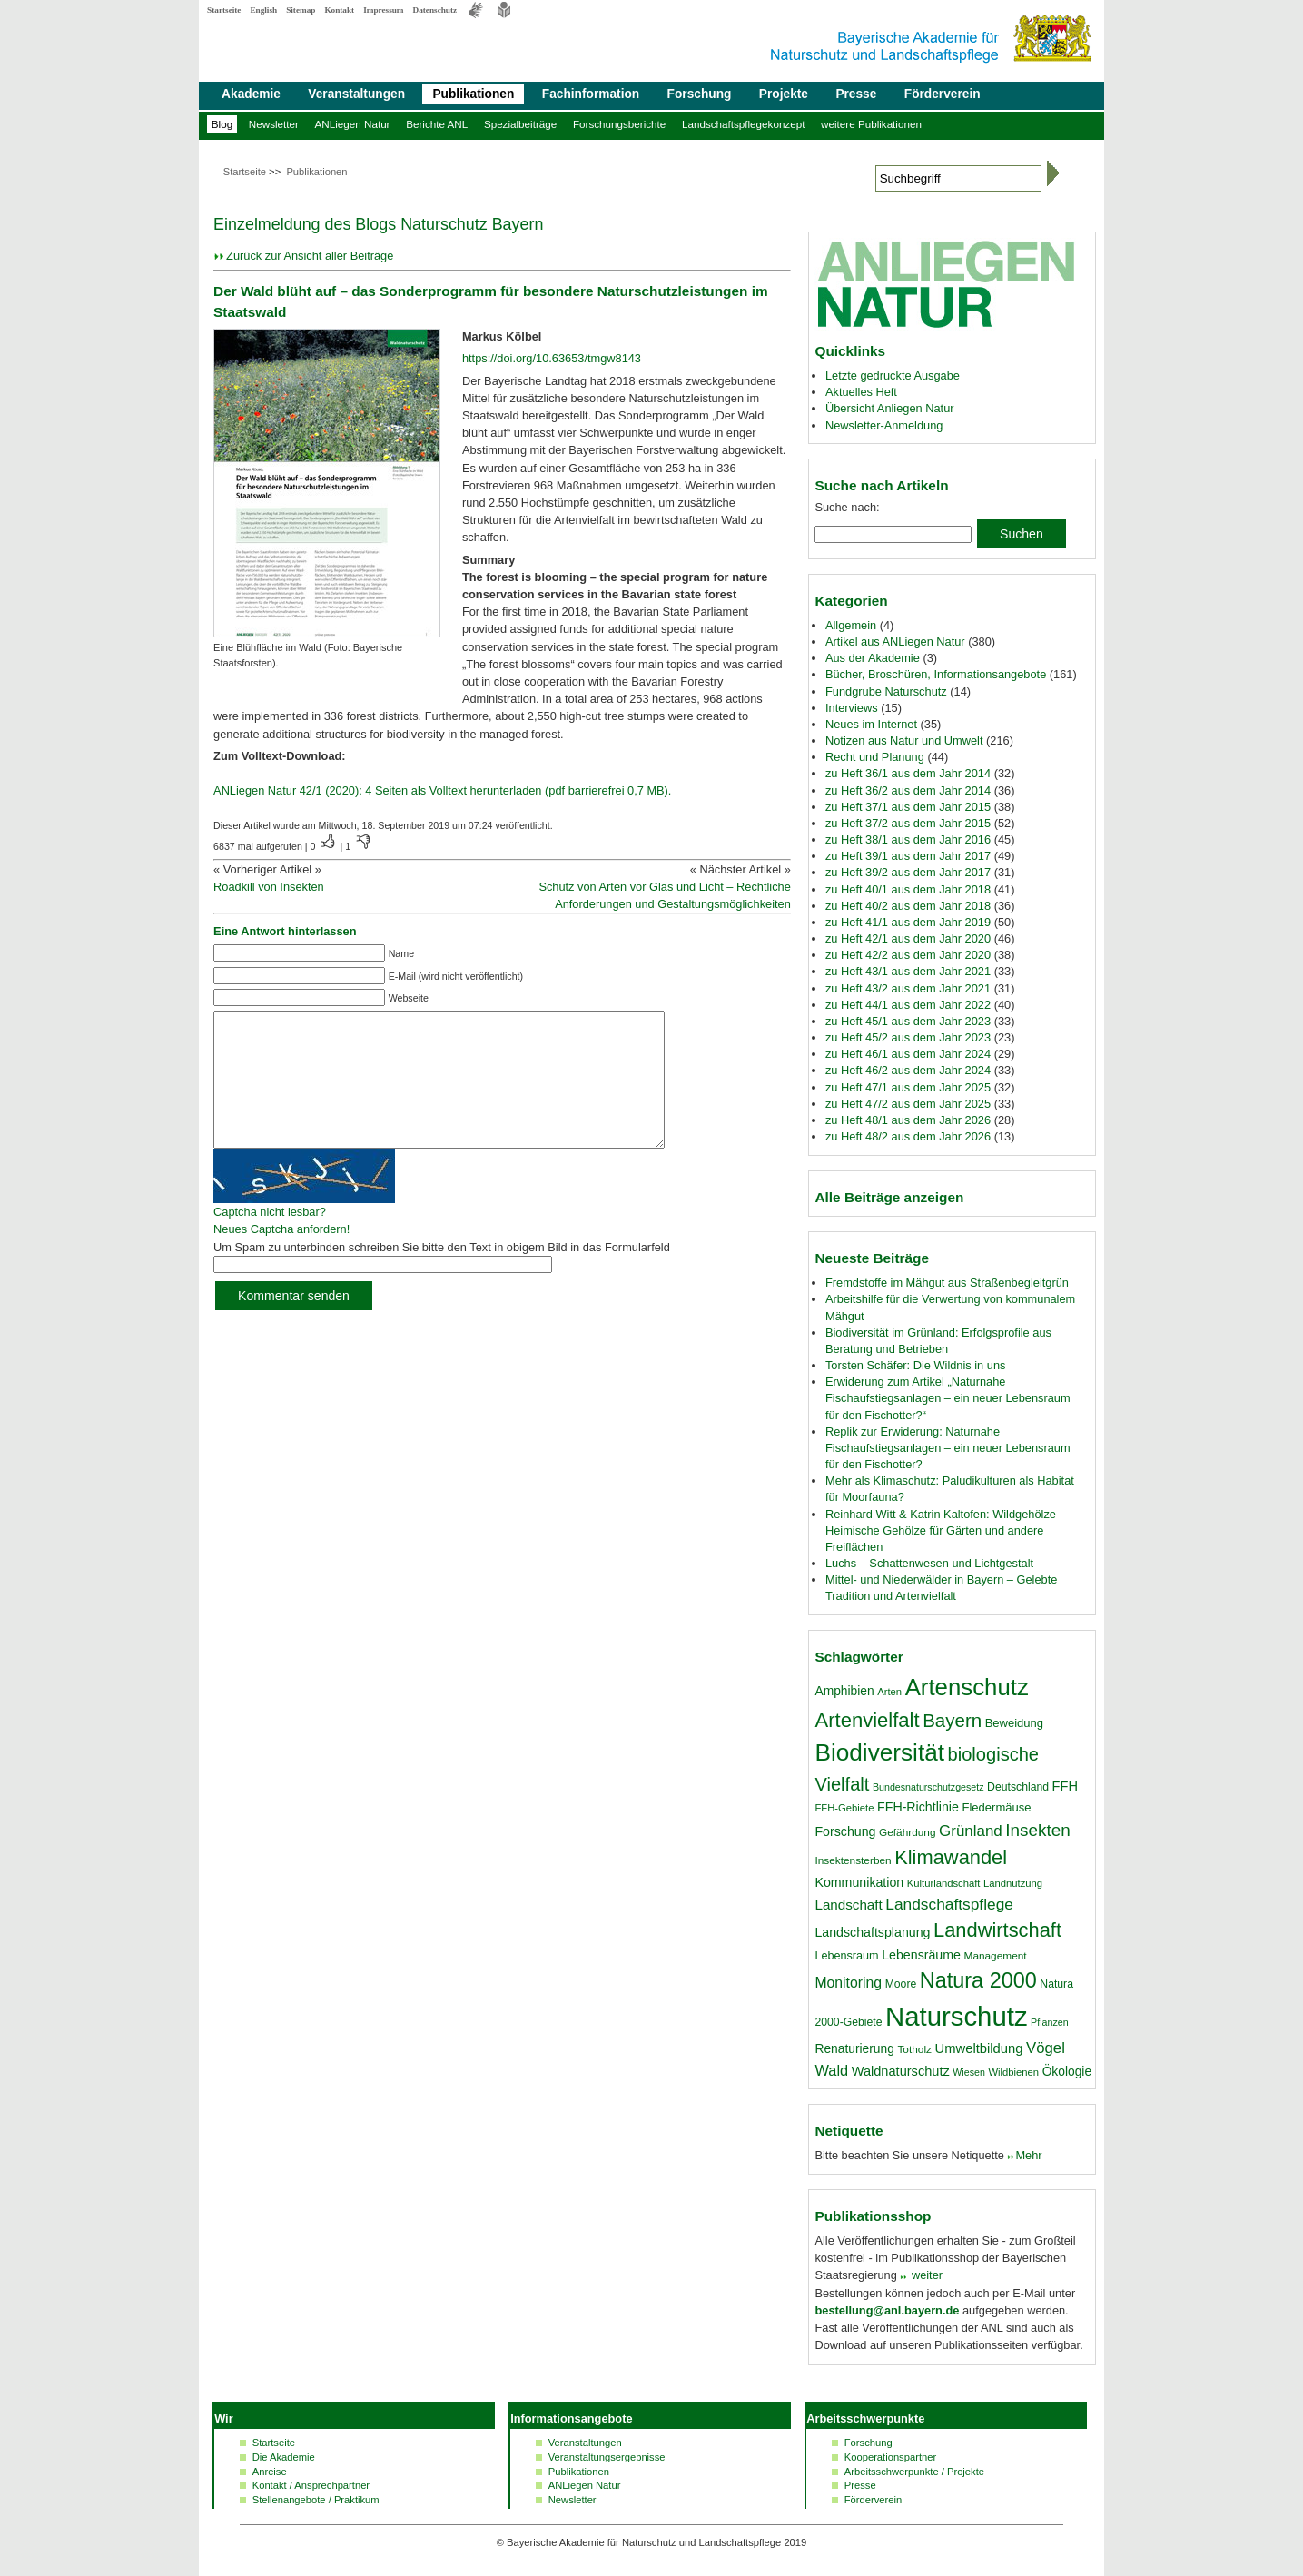 Image resolution: width=1303 pixels, height=2576 pixels. Describe the element at coordinates (844, 1831) in the screenshot. I see `Forschung [Forschung (23 Einträge)]` at that location.